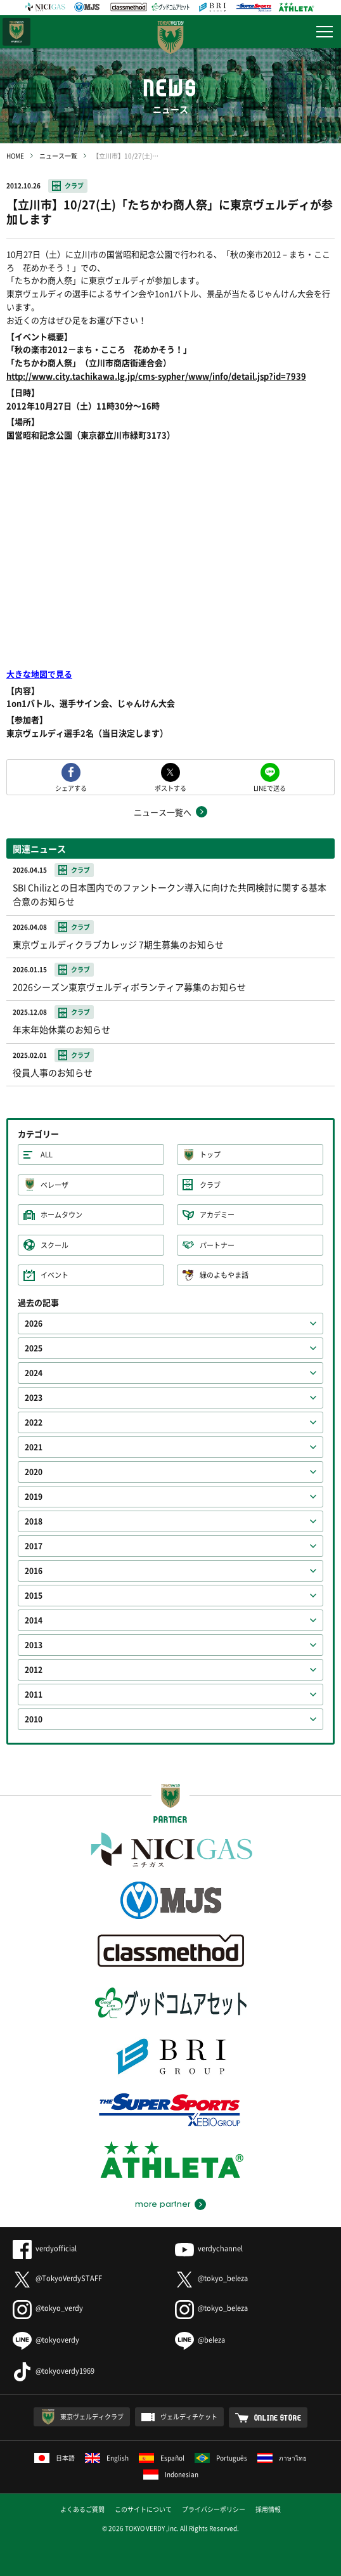  What do you see at coordinates (162, 812) in the screenshot?
I see `ニュース一覧へ` at bounding box center [162, 812].